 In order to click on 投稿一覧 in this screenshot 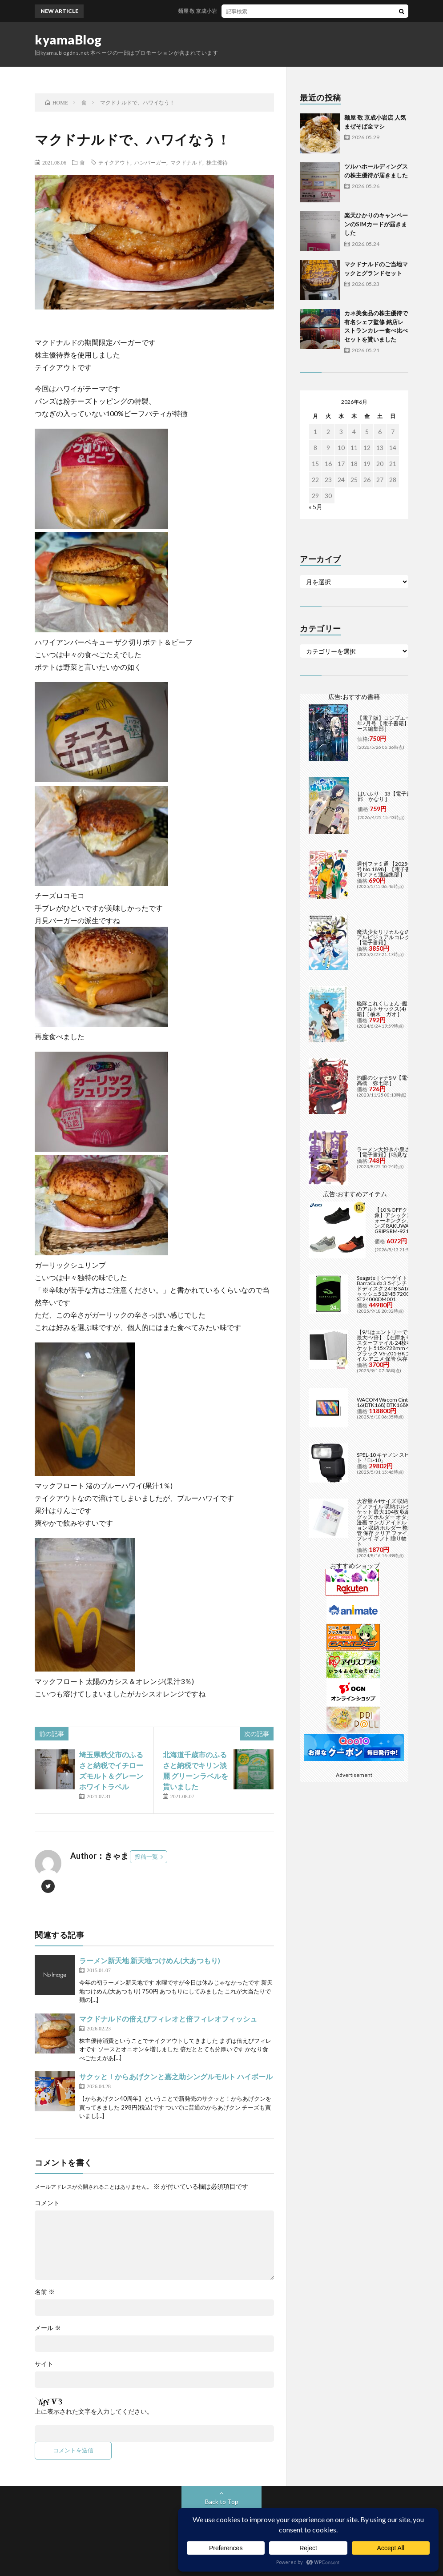, I will do `click(146, 1856)`.